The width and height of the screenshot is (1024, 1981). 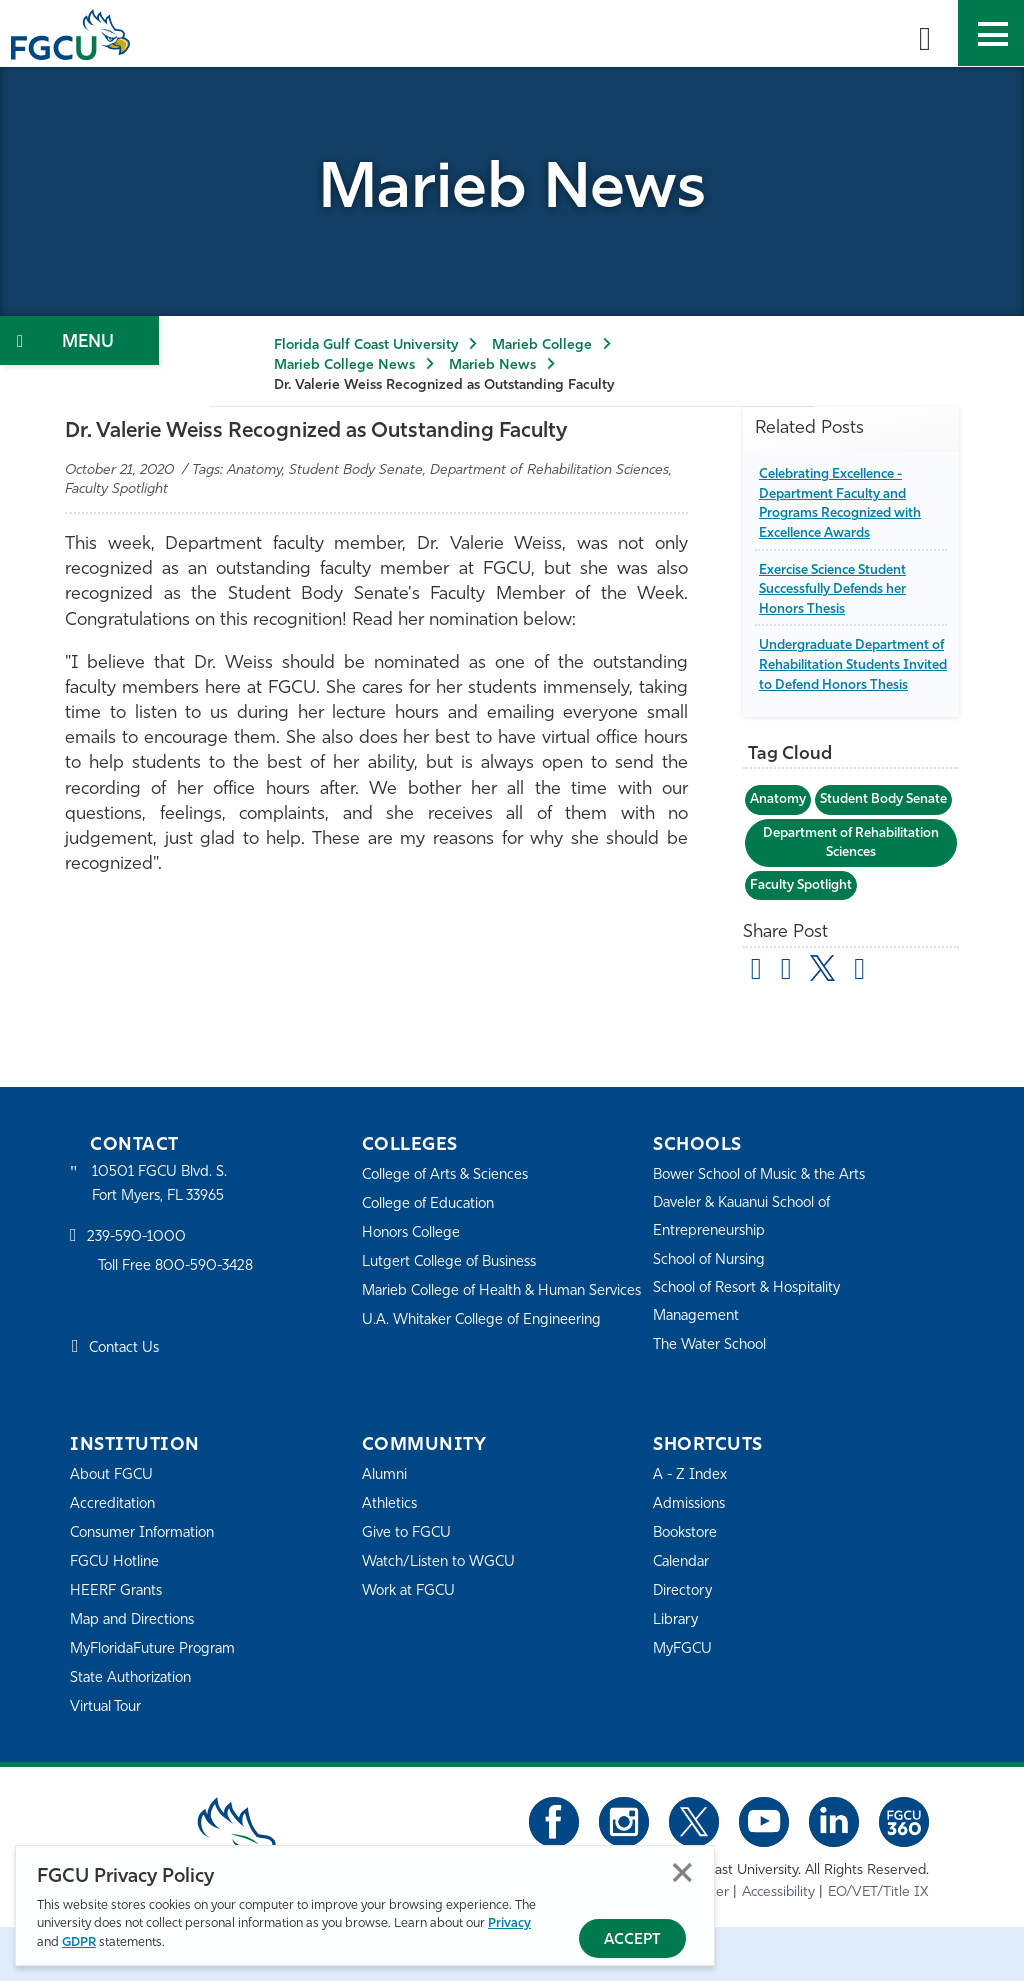 I want to click on Anatomy, so click(x=779, y=818).